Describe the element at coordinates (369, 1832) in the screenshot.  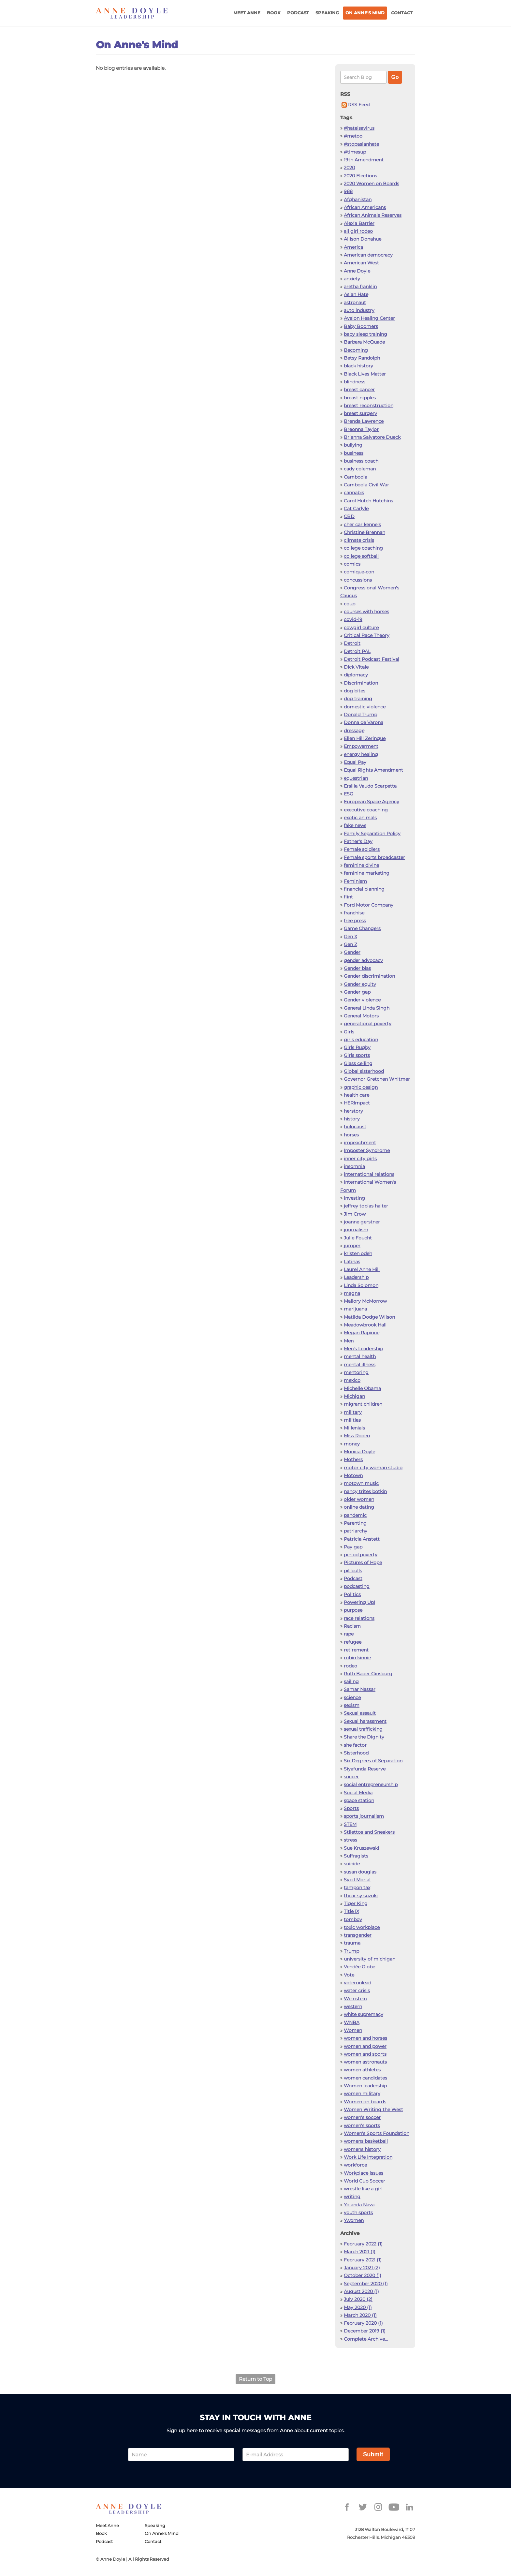
I see `Stilettos and Sneakers` at that location.